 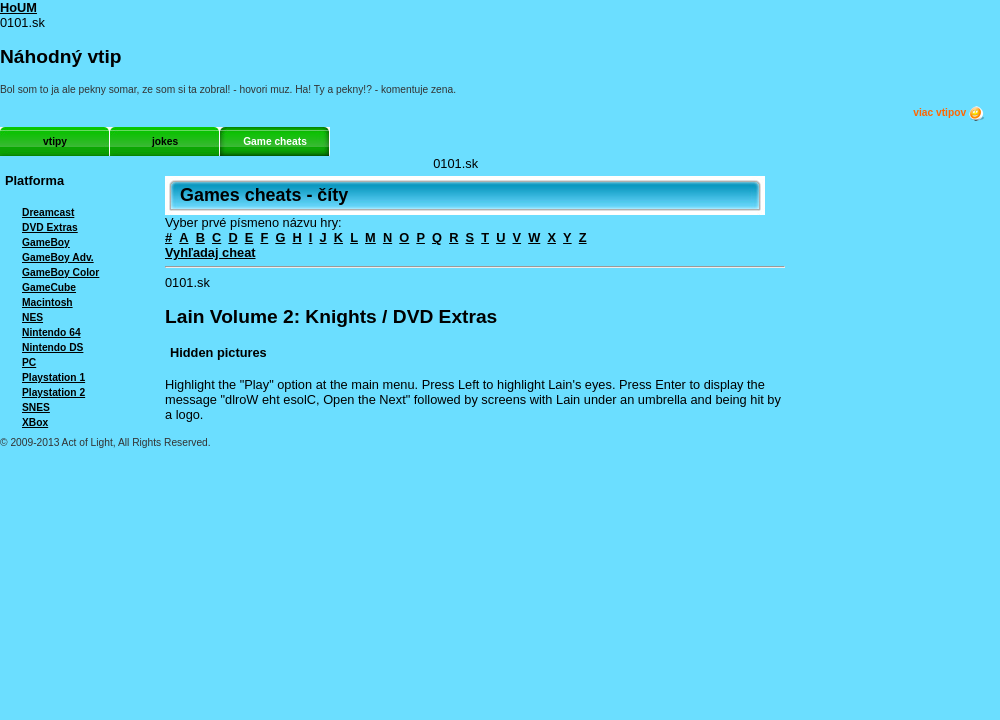 What do you see at coordinates (55, 141) in the screenshot?
I see `vtipy` at bounding box center [55, 141].